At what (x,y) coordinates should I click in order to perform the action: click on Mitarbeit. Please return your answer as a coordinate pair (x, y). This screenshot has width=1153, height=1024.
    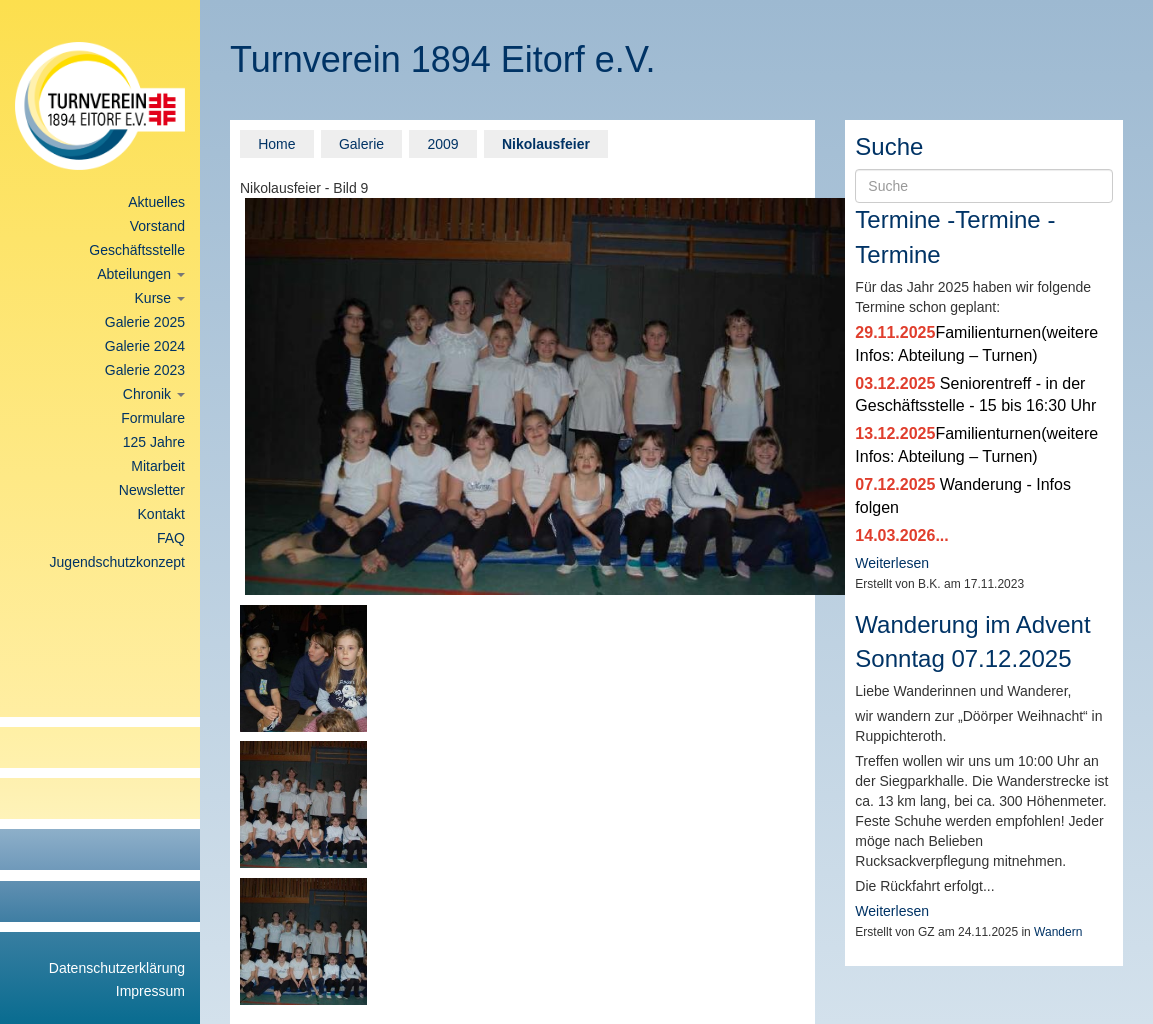
    Looking at the image, I should click on (158, 466).